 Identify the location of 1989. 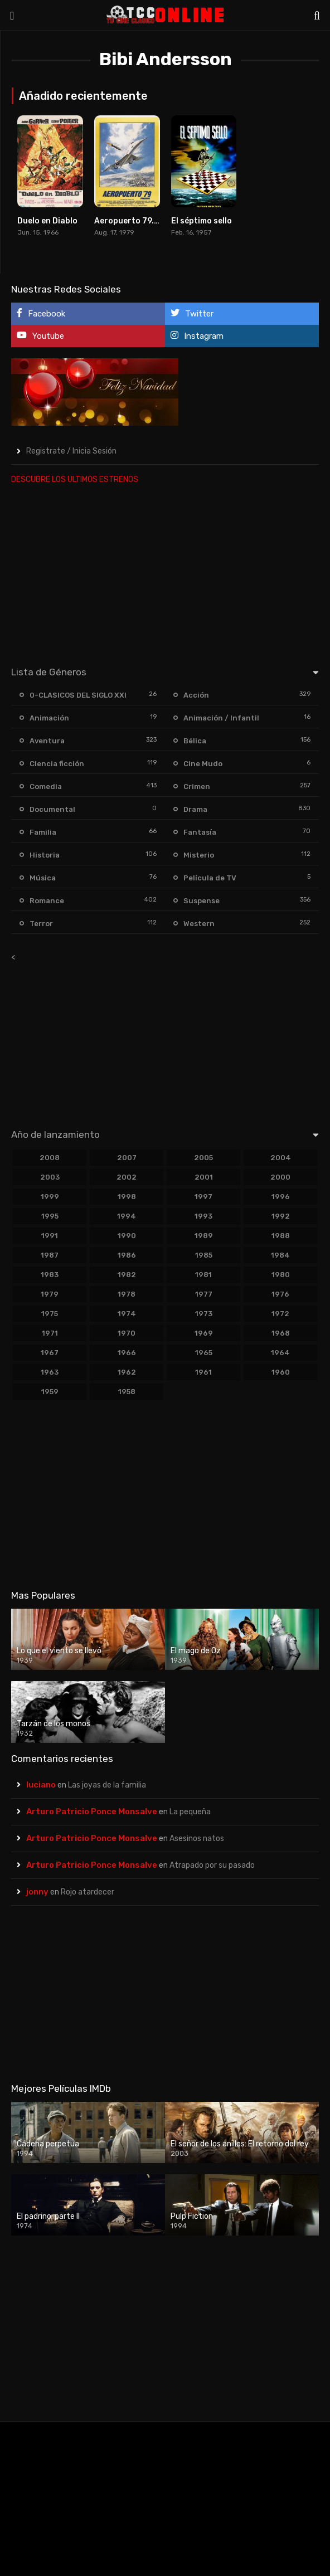
(204, 1235).